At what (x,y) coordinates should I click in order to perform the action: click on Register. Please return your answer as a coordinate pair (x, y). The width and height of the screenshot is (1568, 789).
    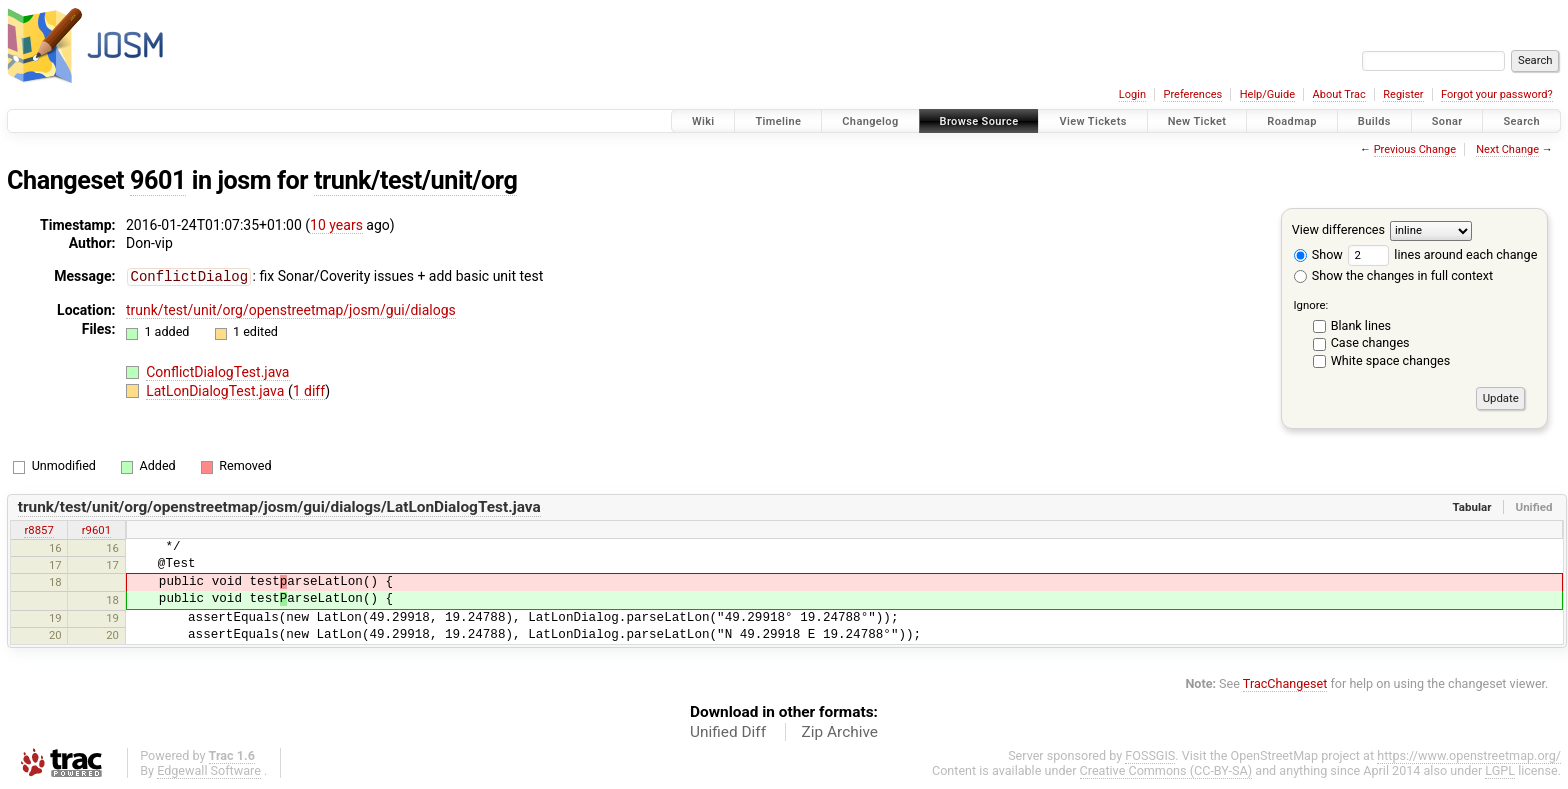
    Looking at the image, I should click on (1403, 94).